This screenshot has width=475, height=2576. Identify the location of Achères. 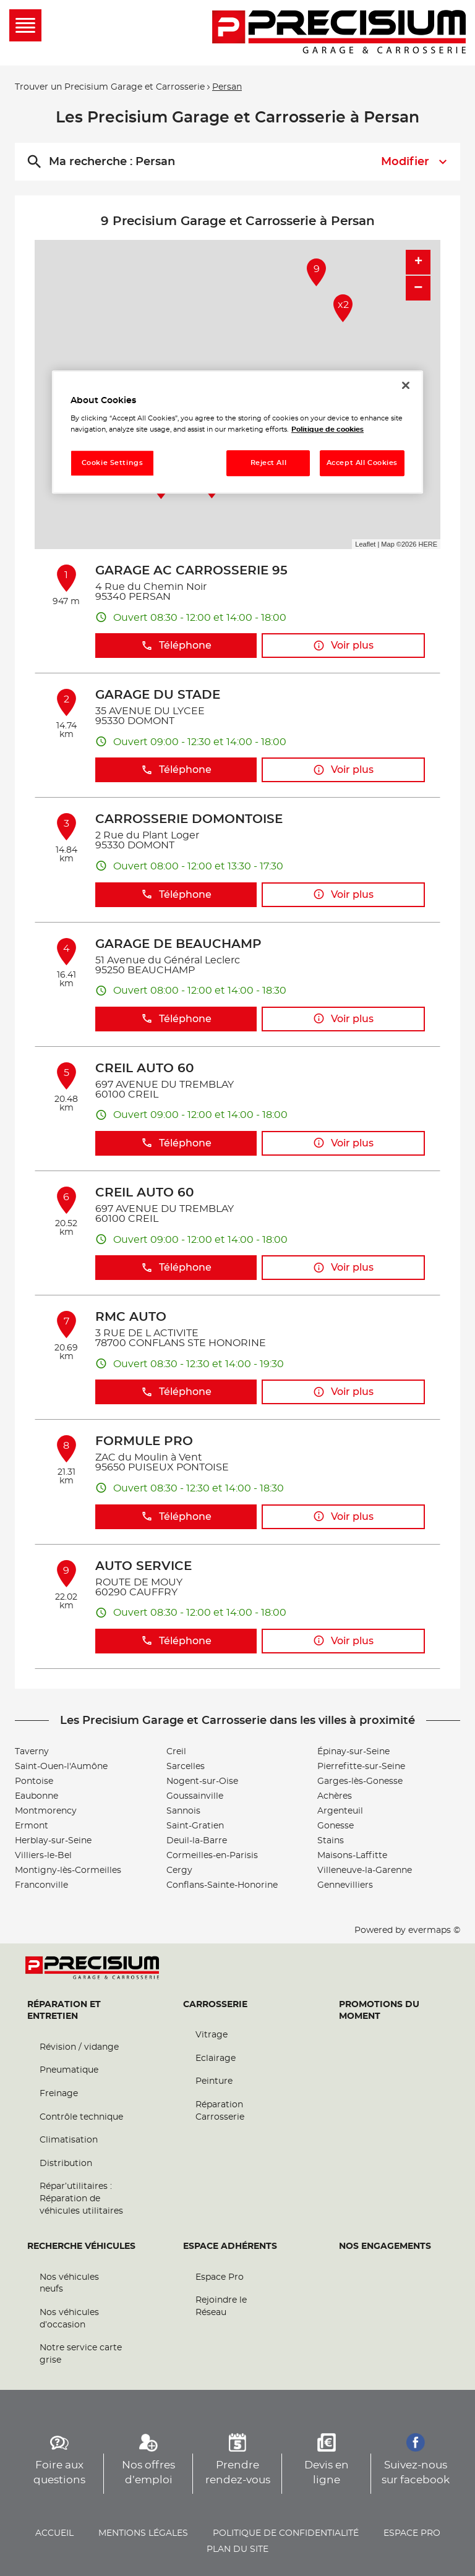
(334, 1796).